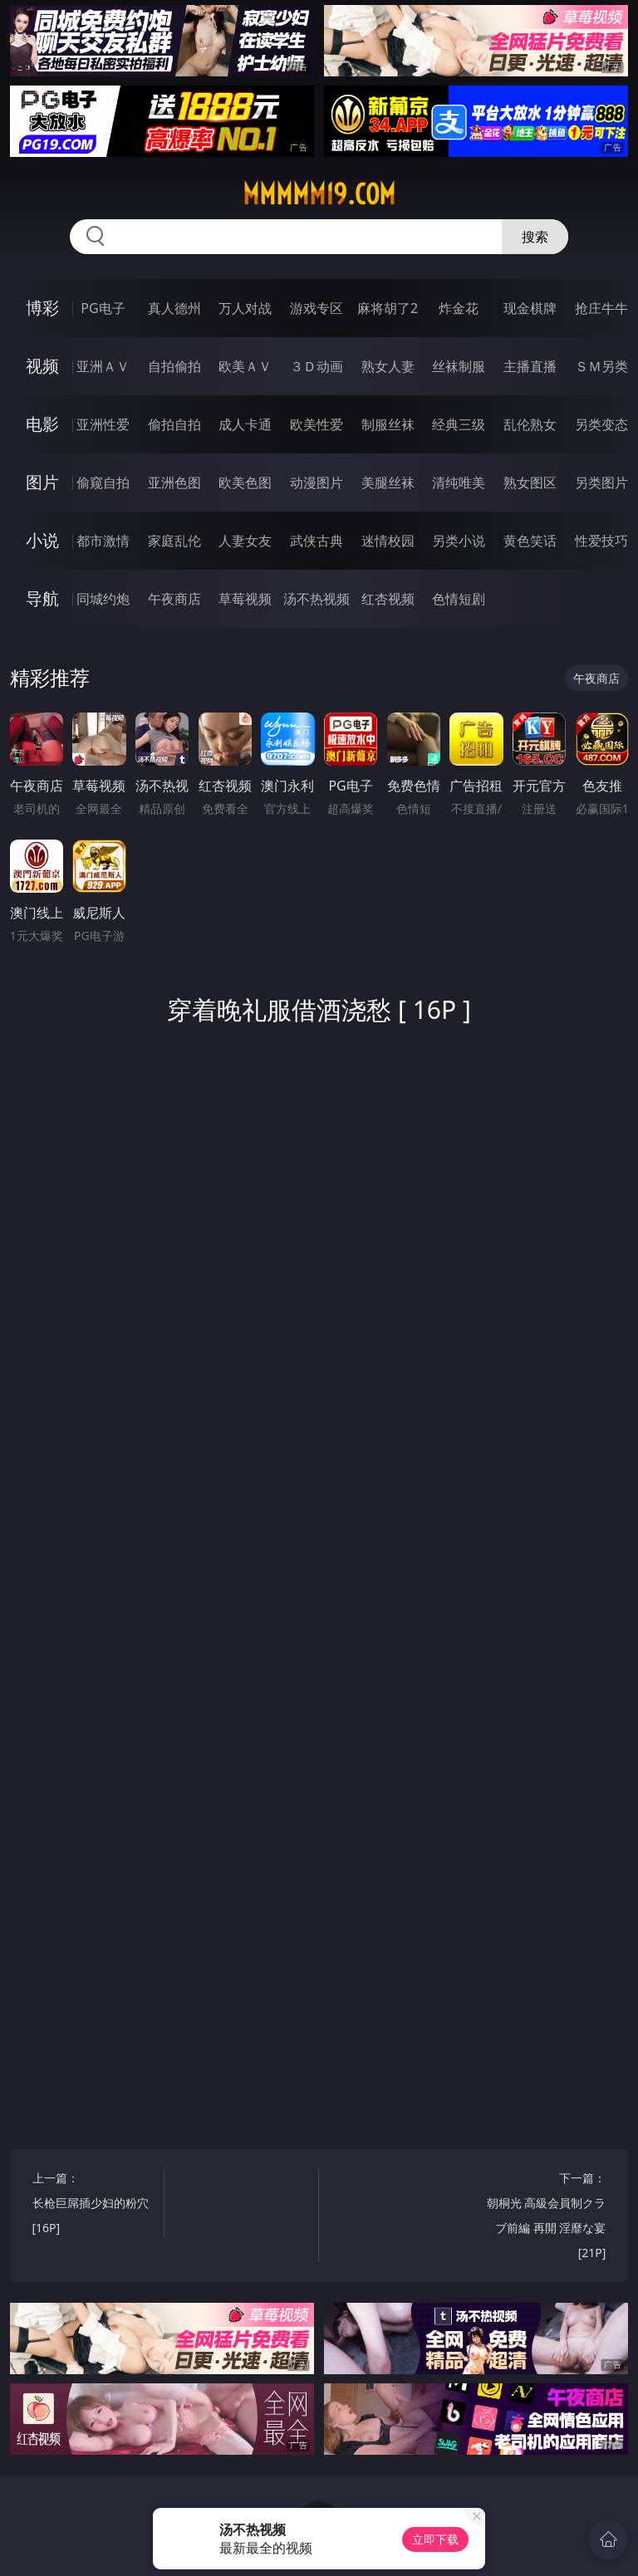 This screenshot has width=638, height=2576. What do you see at coordinates (42, 424) in the screenshot?
I see `电影` at bounding box center [42, 424].